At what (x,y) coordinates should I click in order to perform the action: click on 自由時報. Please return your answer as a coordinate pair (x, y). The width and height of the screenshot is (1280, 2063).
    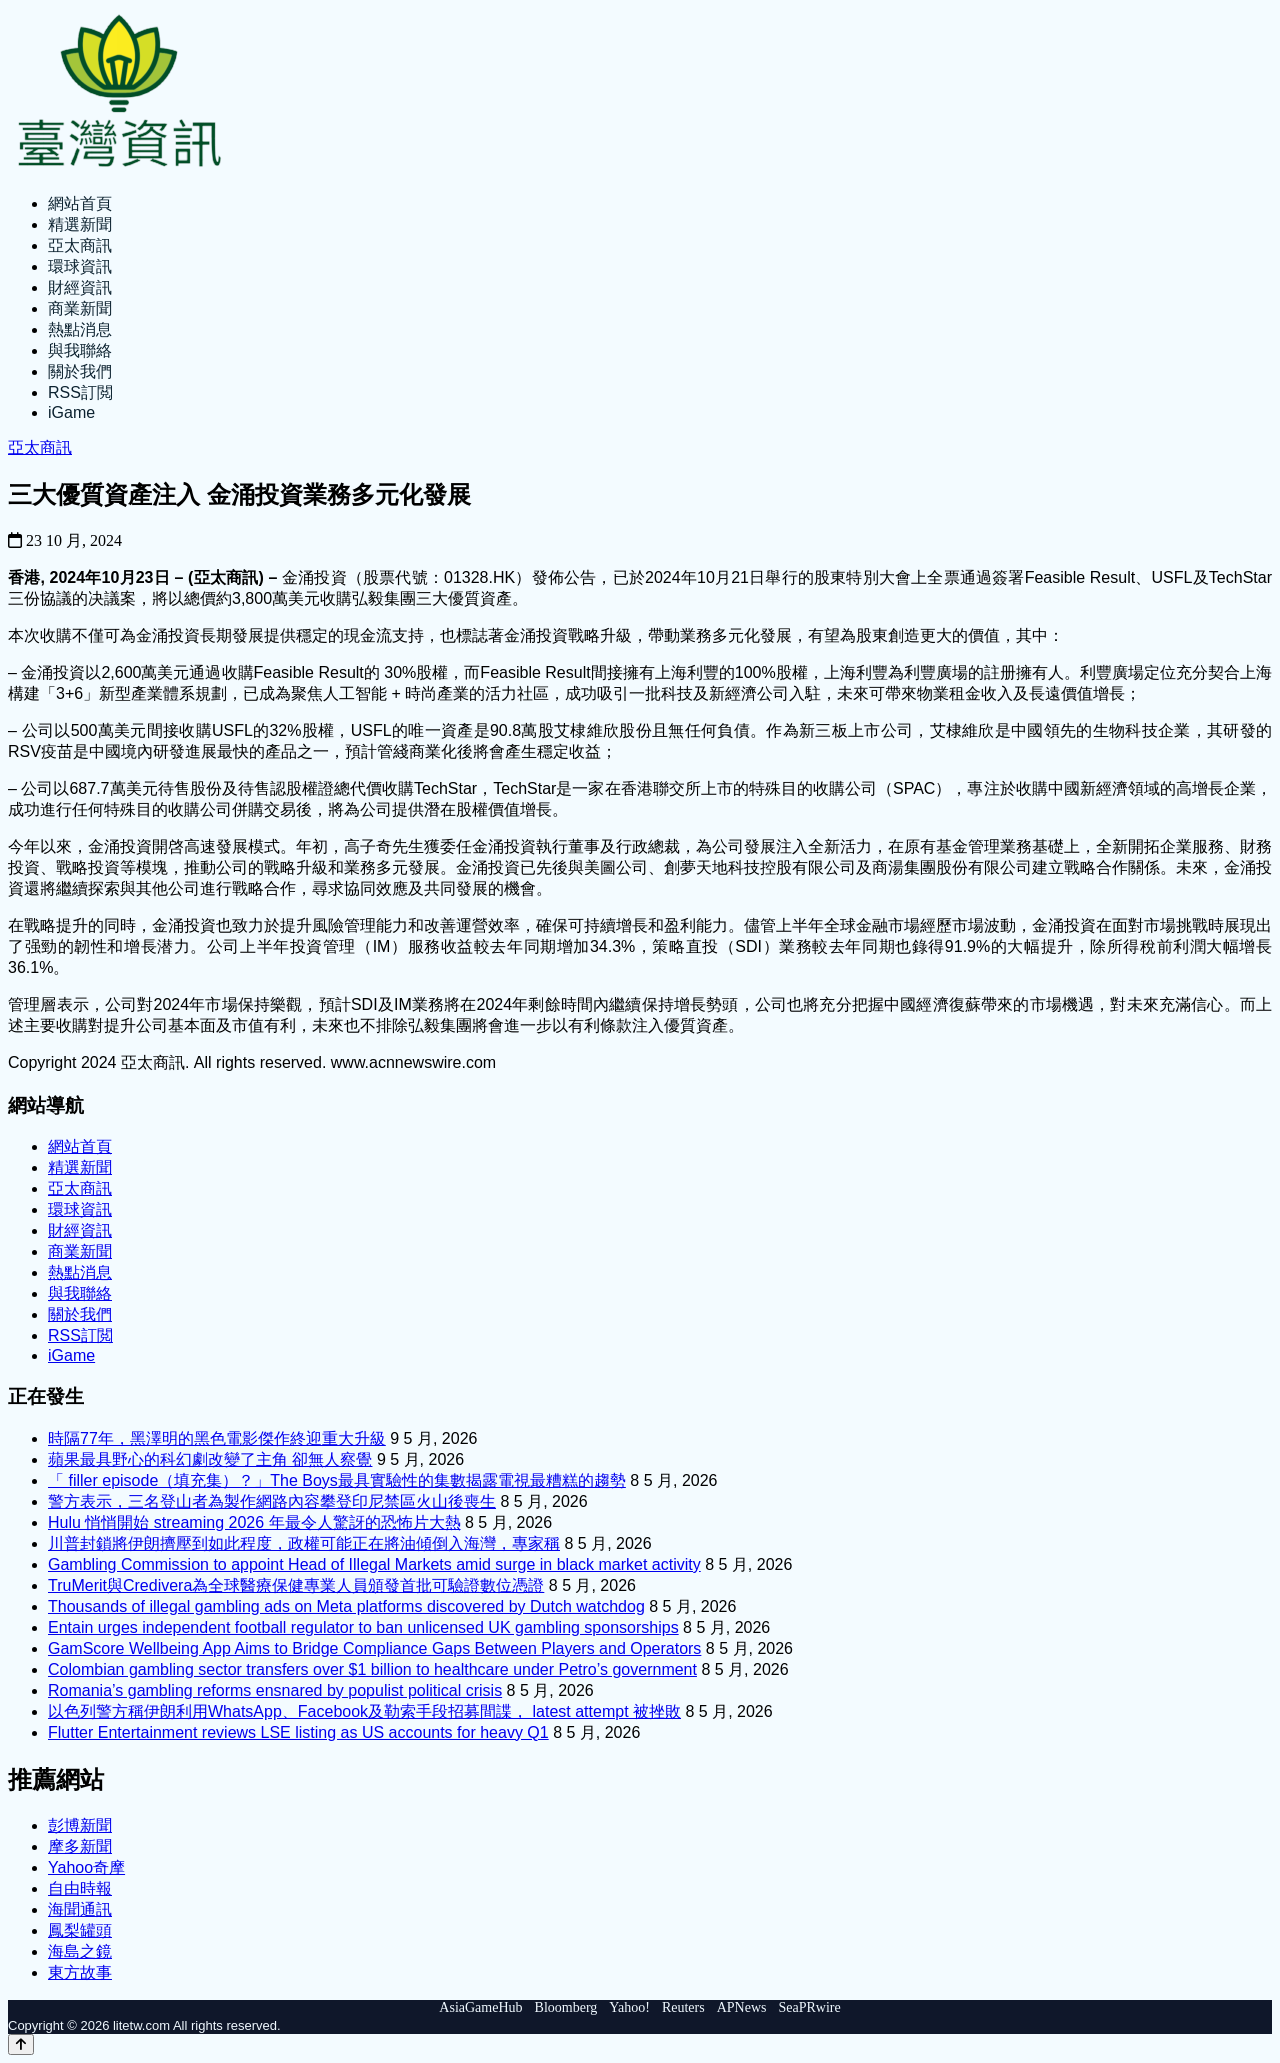
    Looking at the image, I should click on (80, 1888).